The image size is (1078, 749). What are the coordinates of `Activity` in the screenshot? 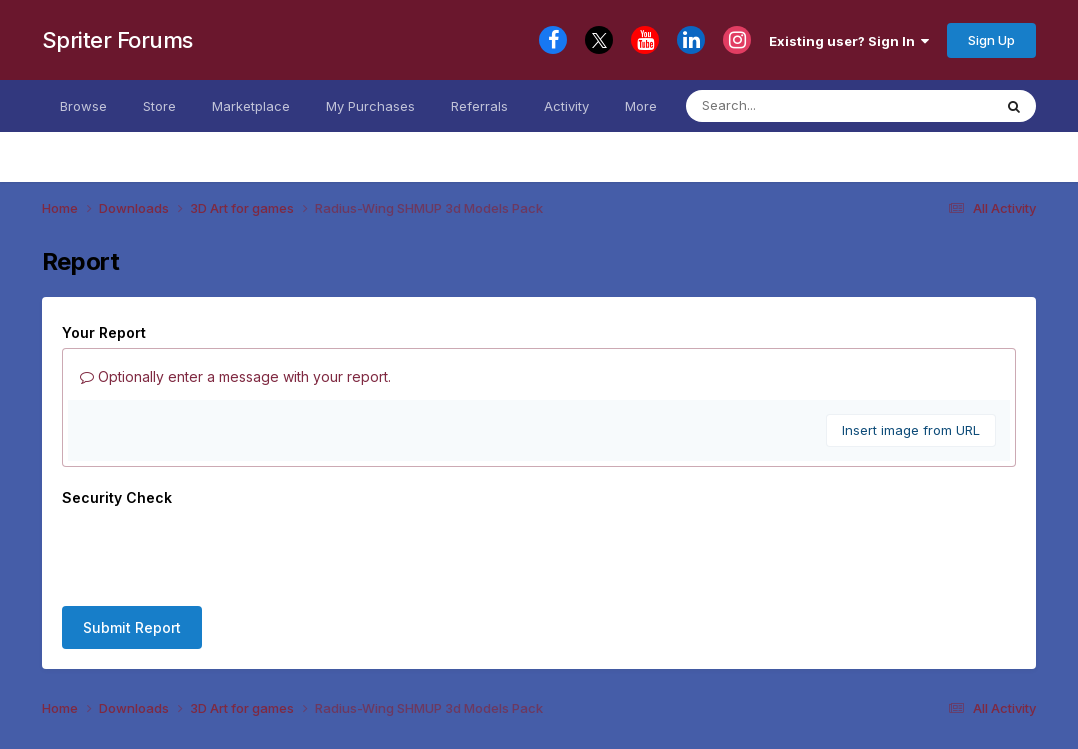 It's located at (566, 106).